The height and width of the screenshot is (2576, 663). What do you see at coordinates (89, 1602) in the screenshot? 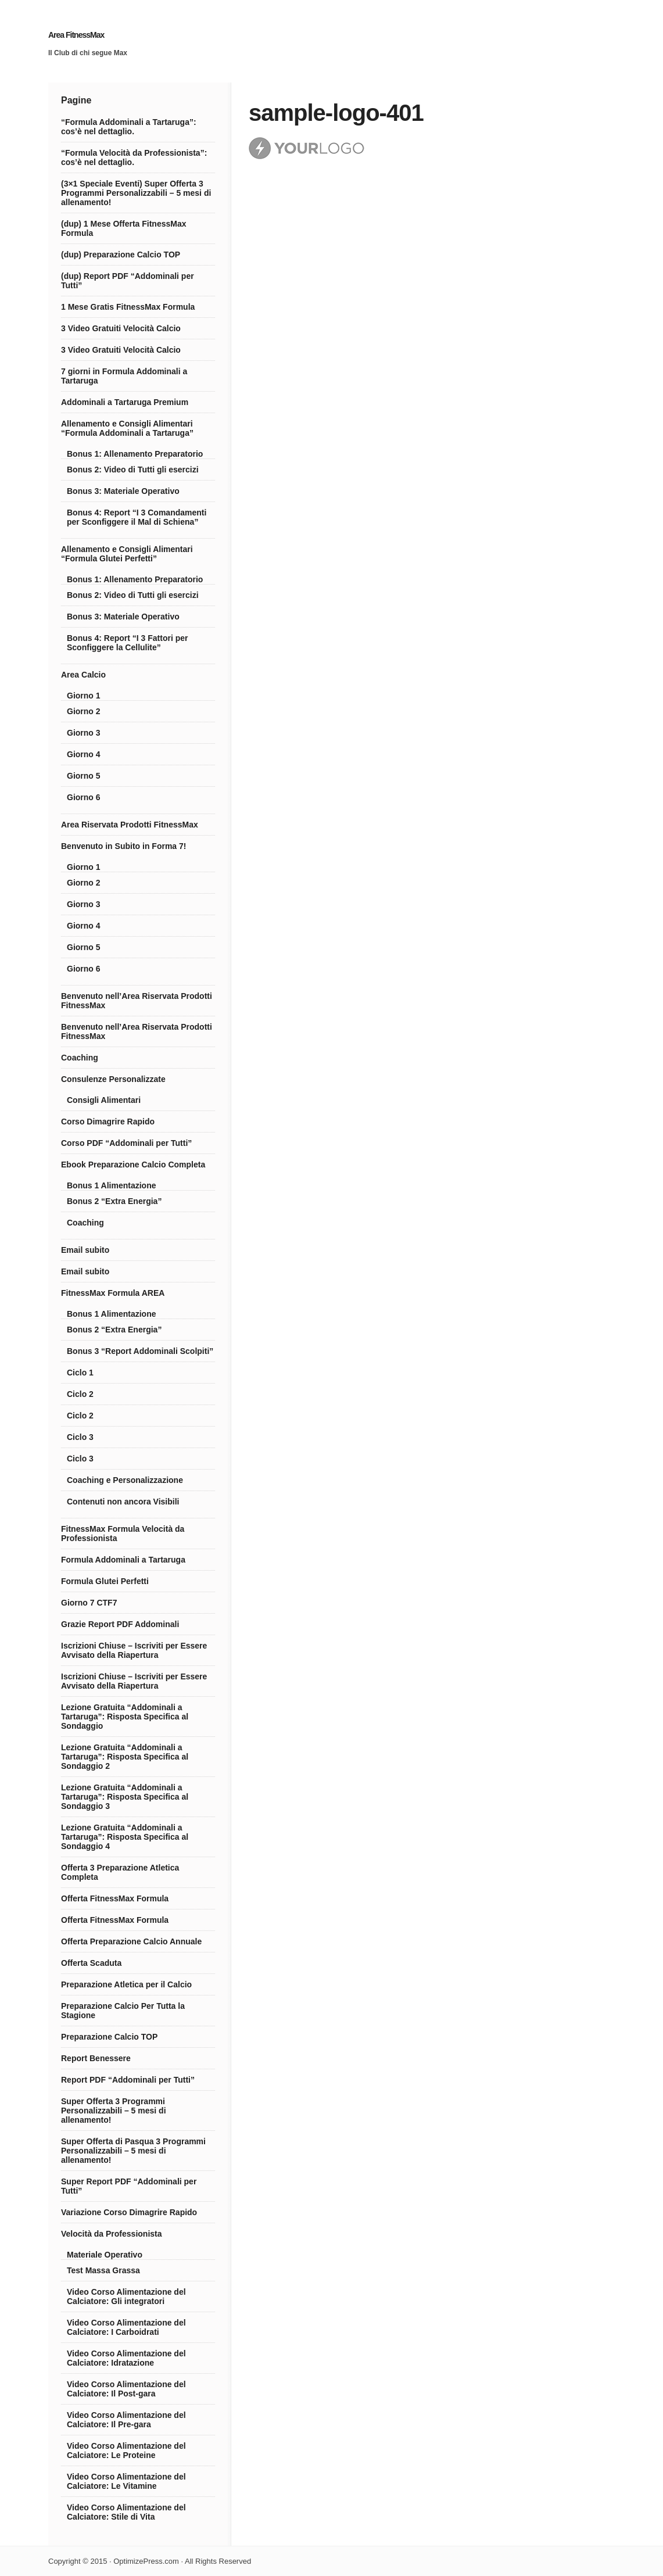
I see `Giorno 7 CTF7` at bounding box center [89, 1602].